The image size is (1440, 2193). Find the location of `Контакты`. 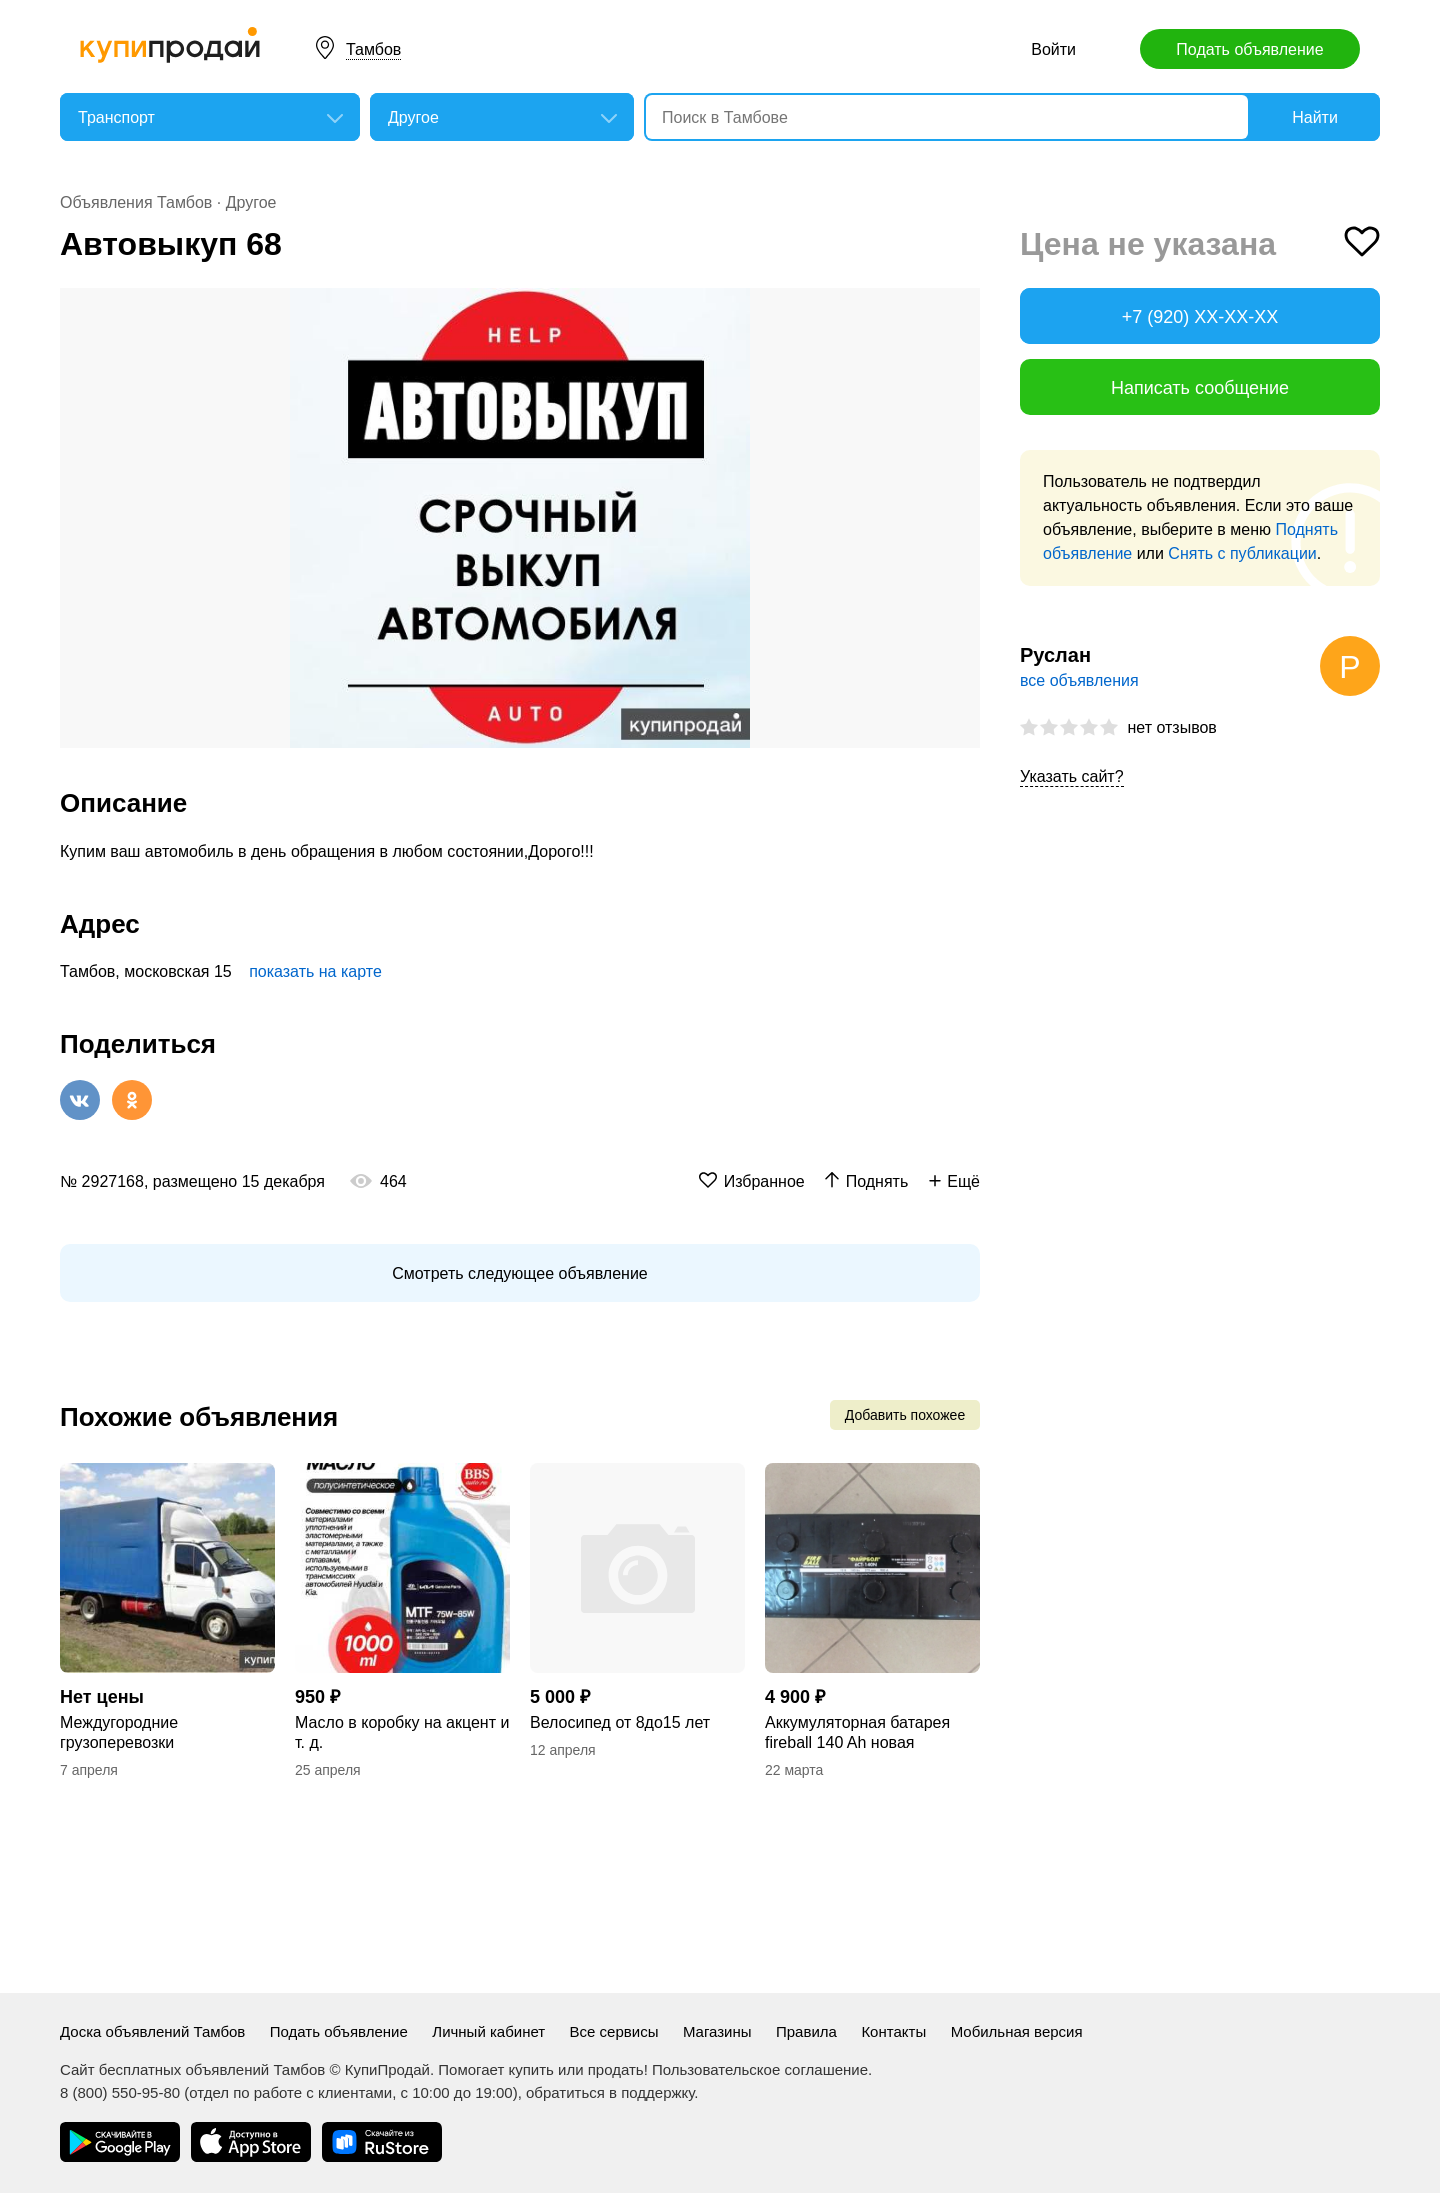

Контакты is located at coordinates (893, 2031).